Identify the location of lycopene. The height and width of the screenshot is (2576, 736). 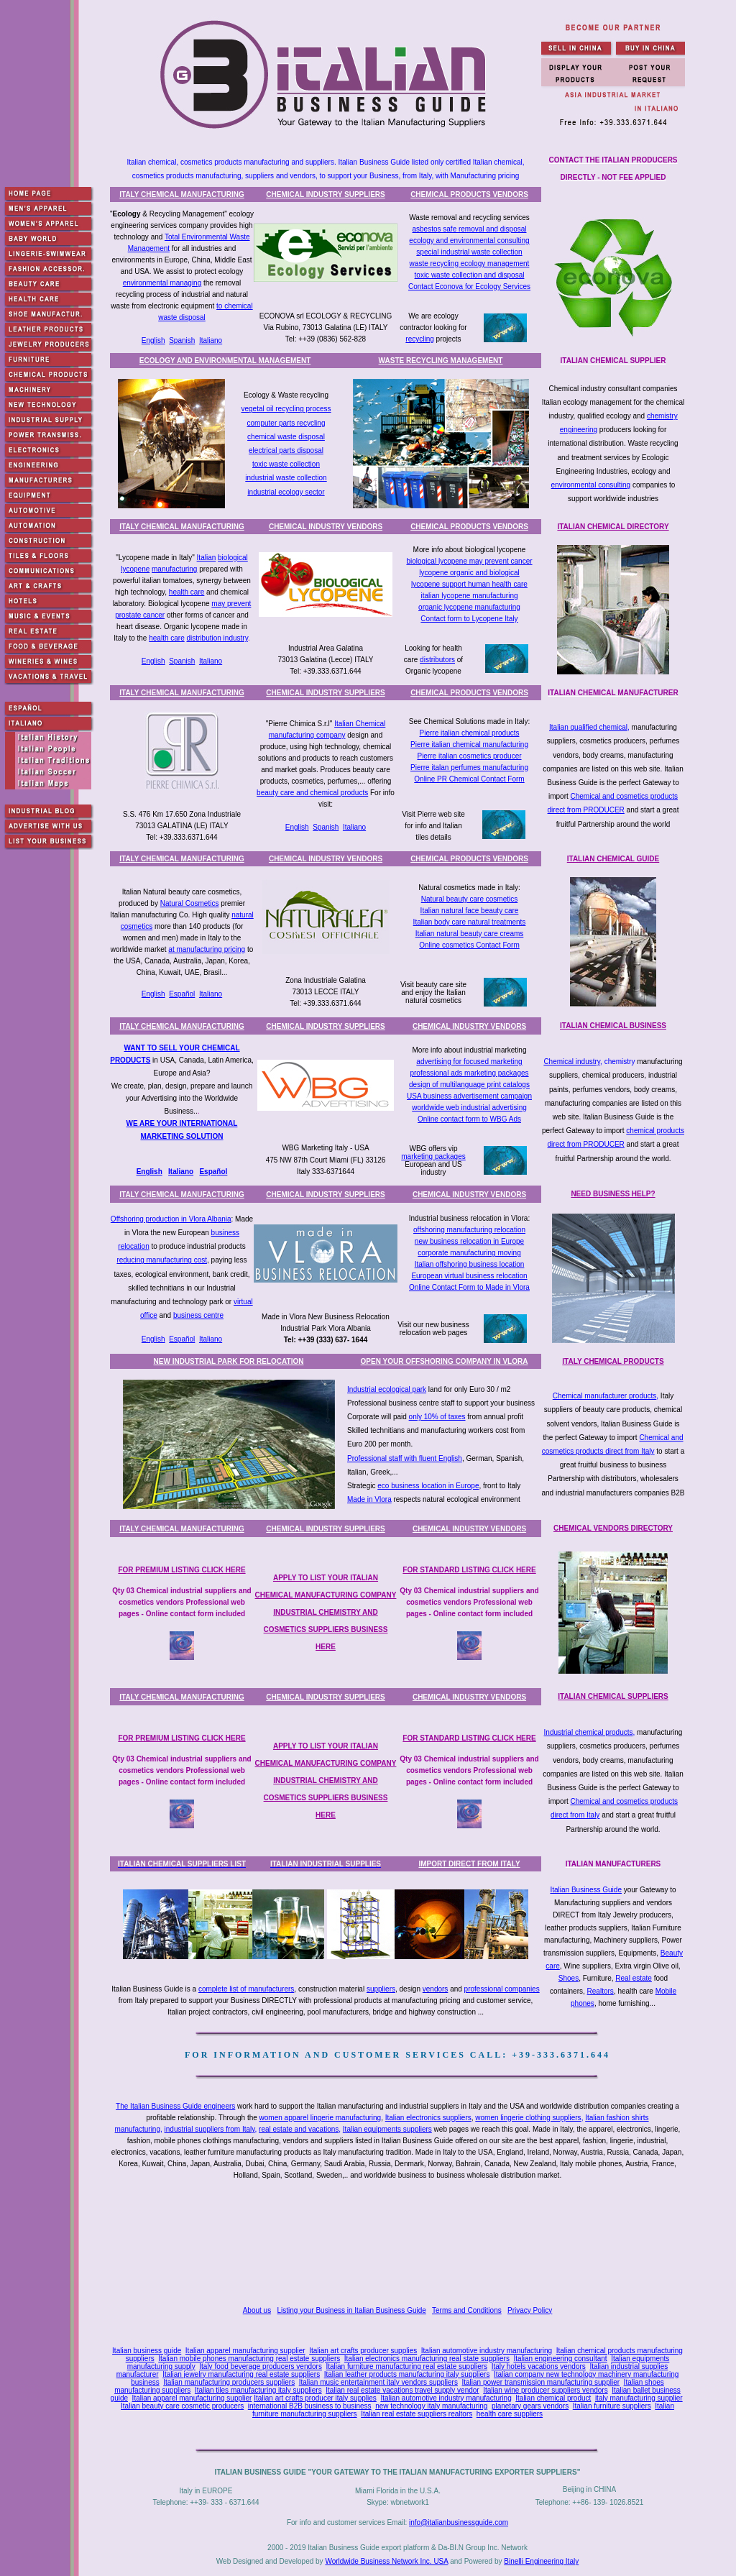
(135, 569).